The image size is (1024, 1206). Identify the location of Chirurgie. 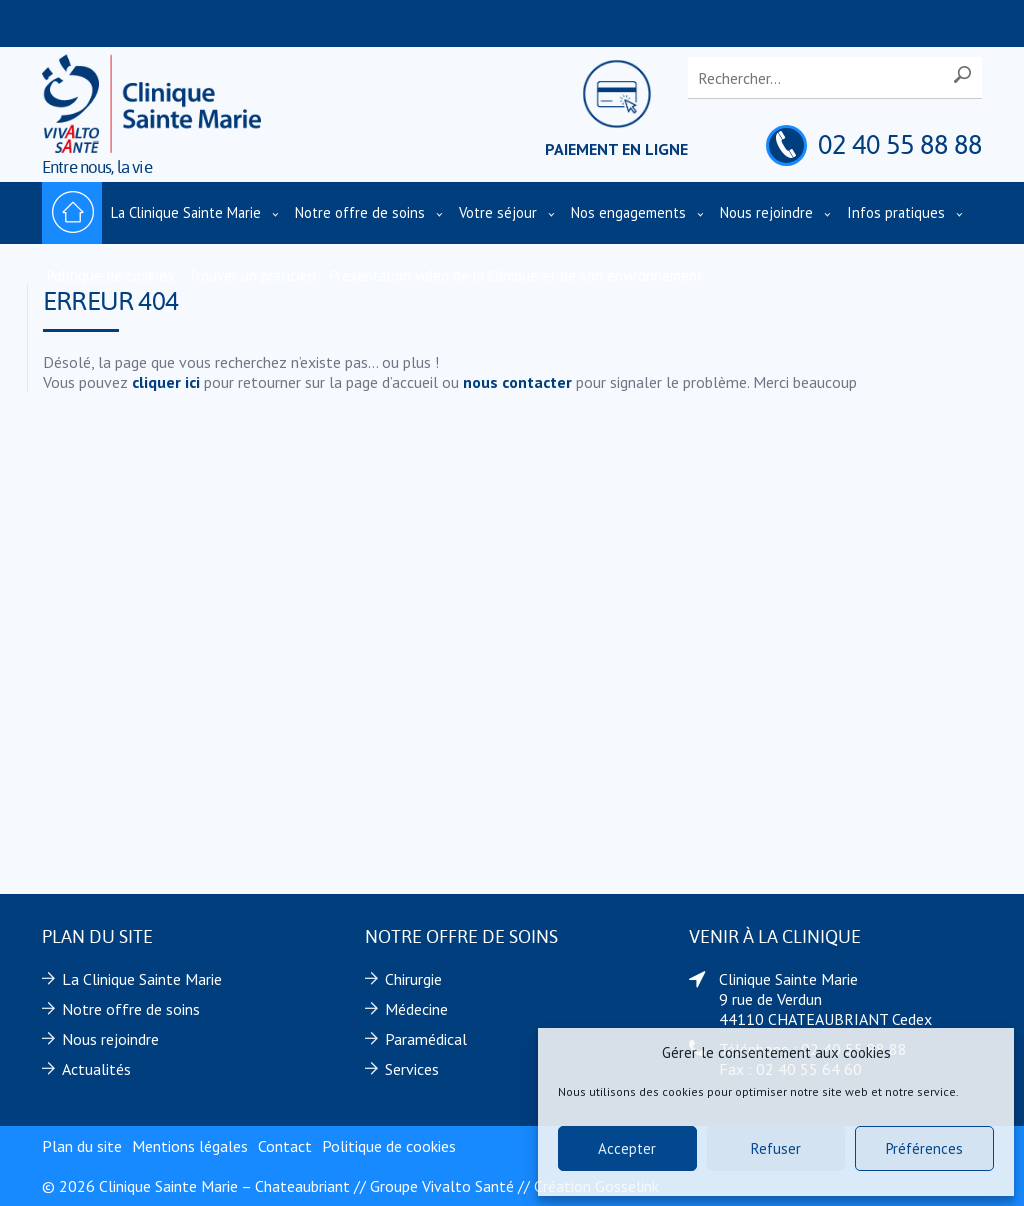
(413, 979).